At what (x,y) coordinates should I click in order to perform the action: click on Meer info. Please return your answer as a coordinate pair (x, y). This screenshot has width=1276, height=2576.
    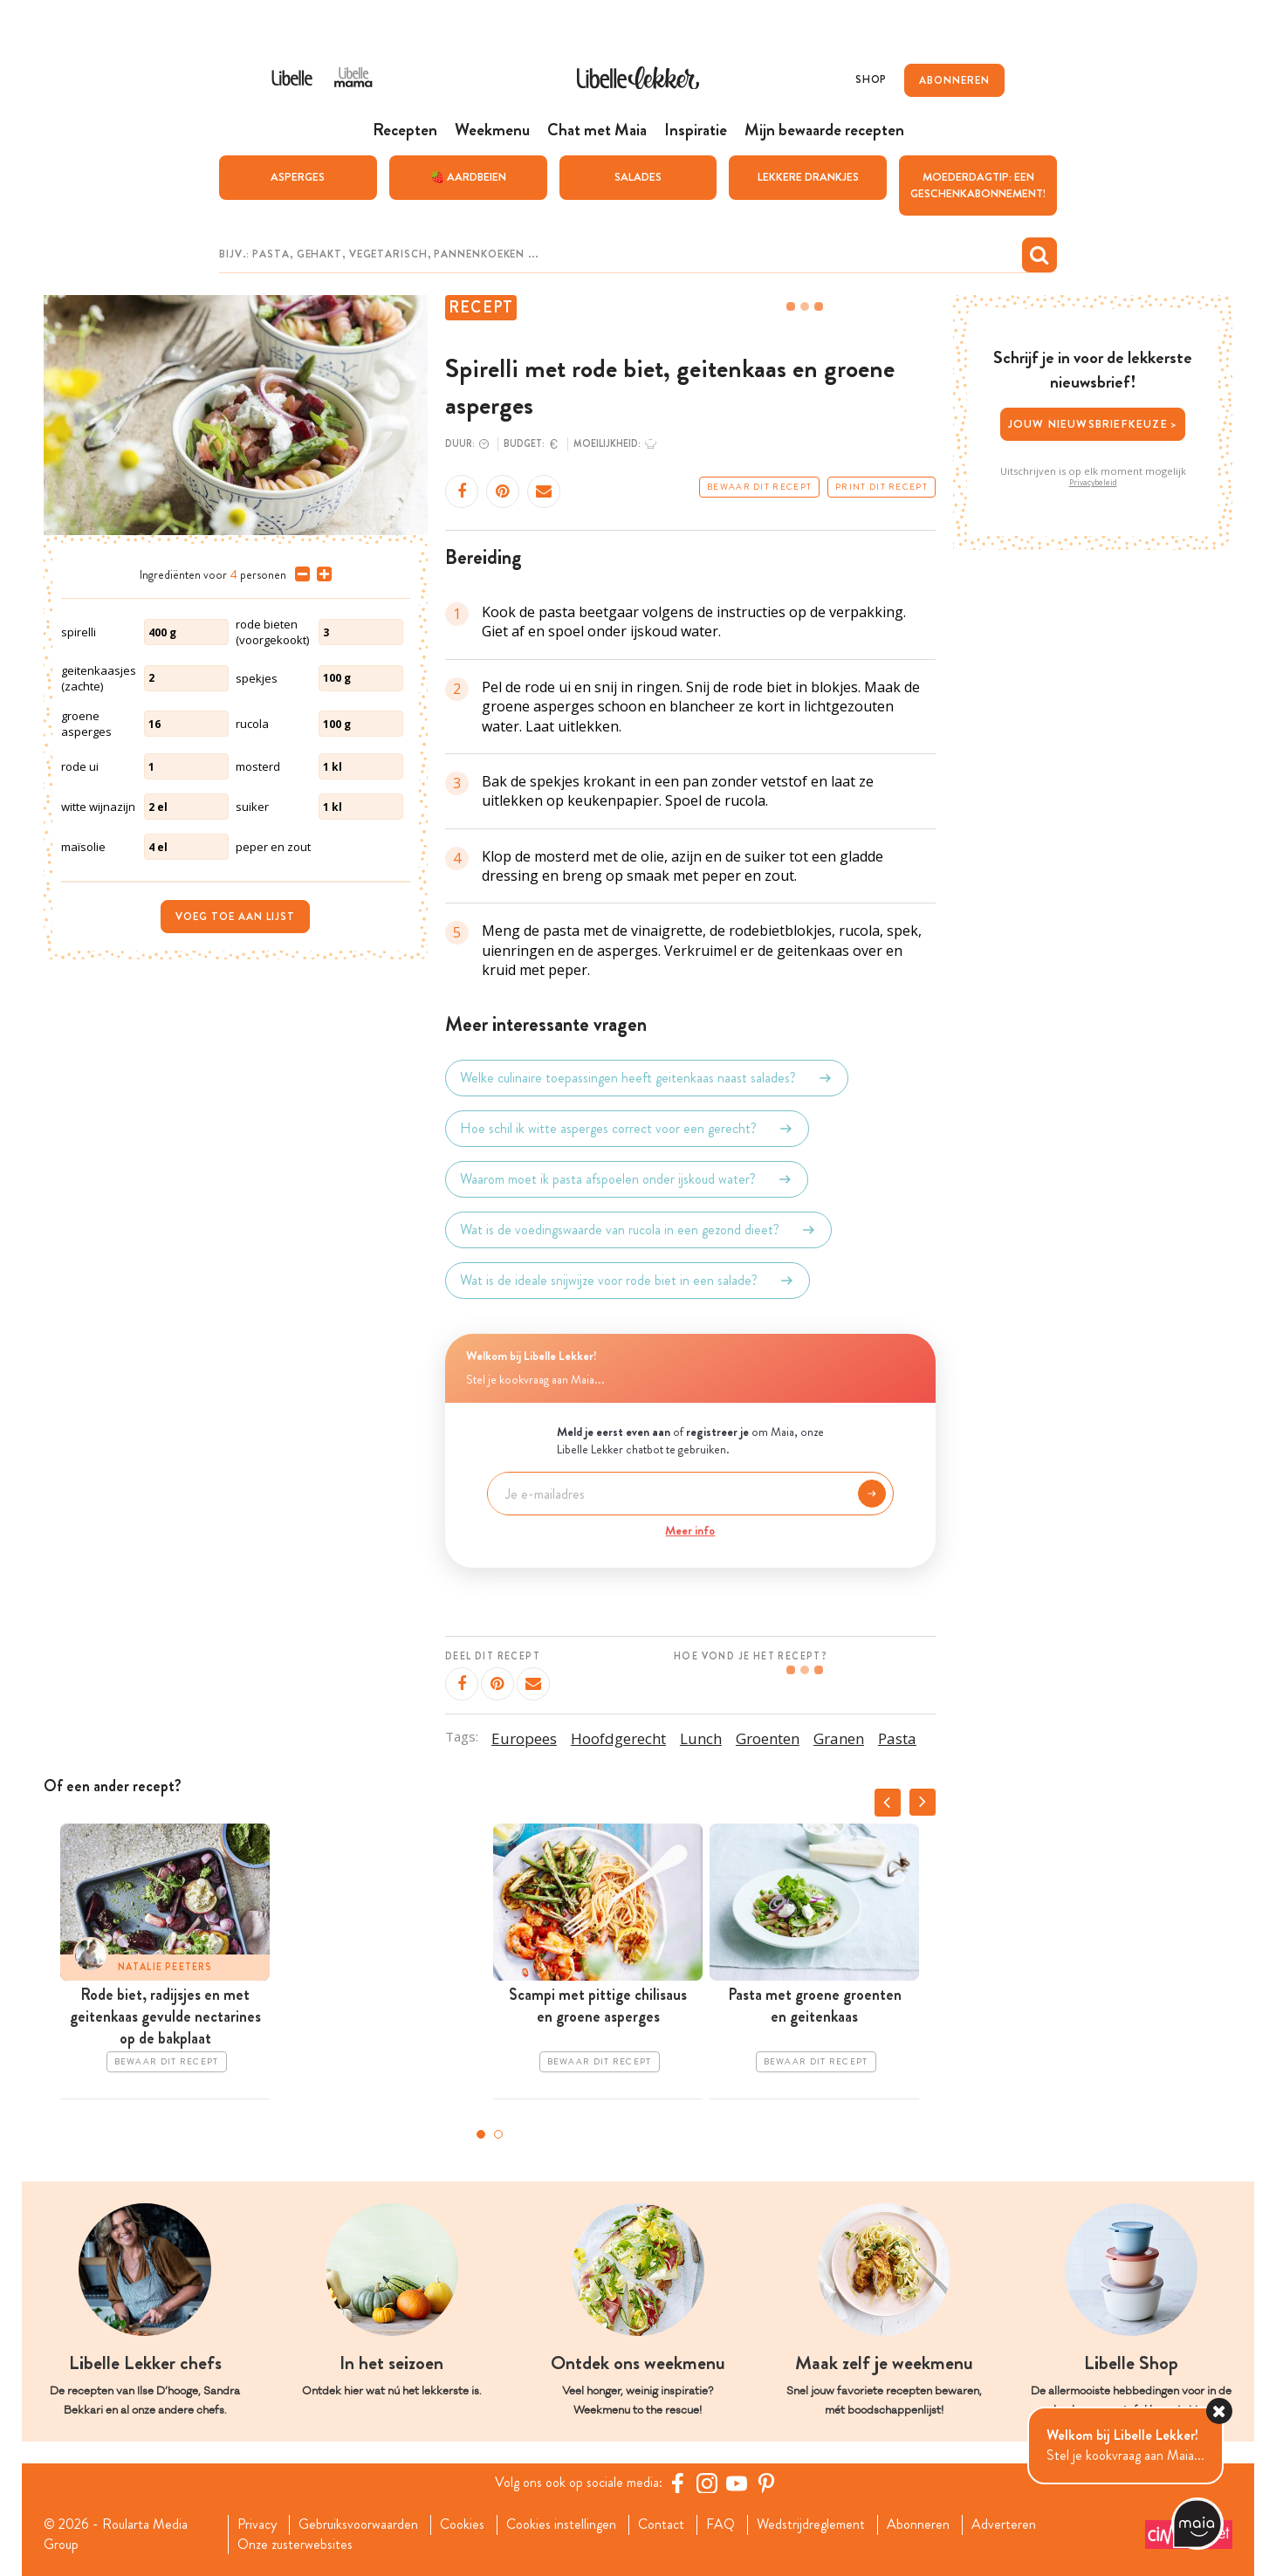
    Looking at the image, I should click on (690, 1530).